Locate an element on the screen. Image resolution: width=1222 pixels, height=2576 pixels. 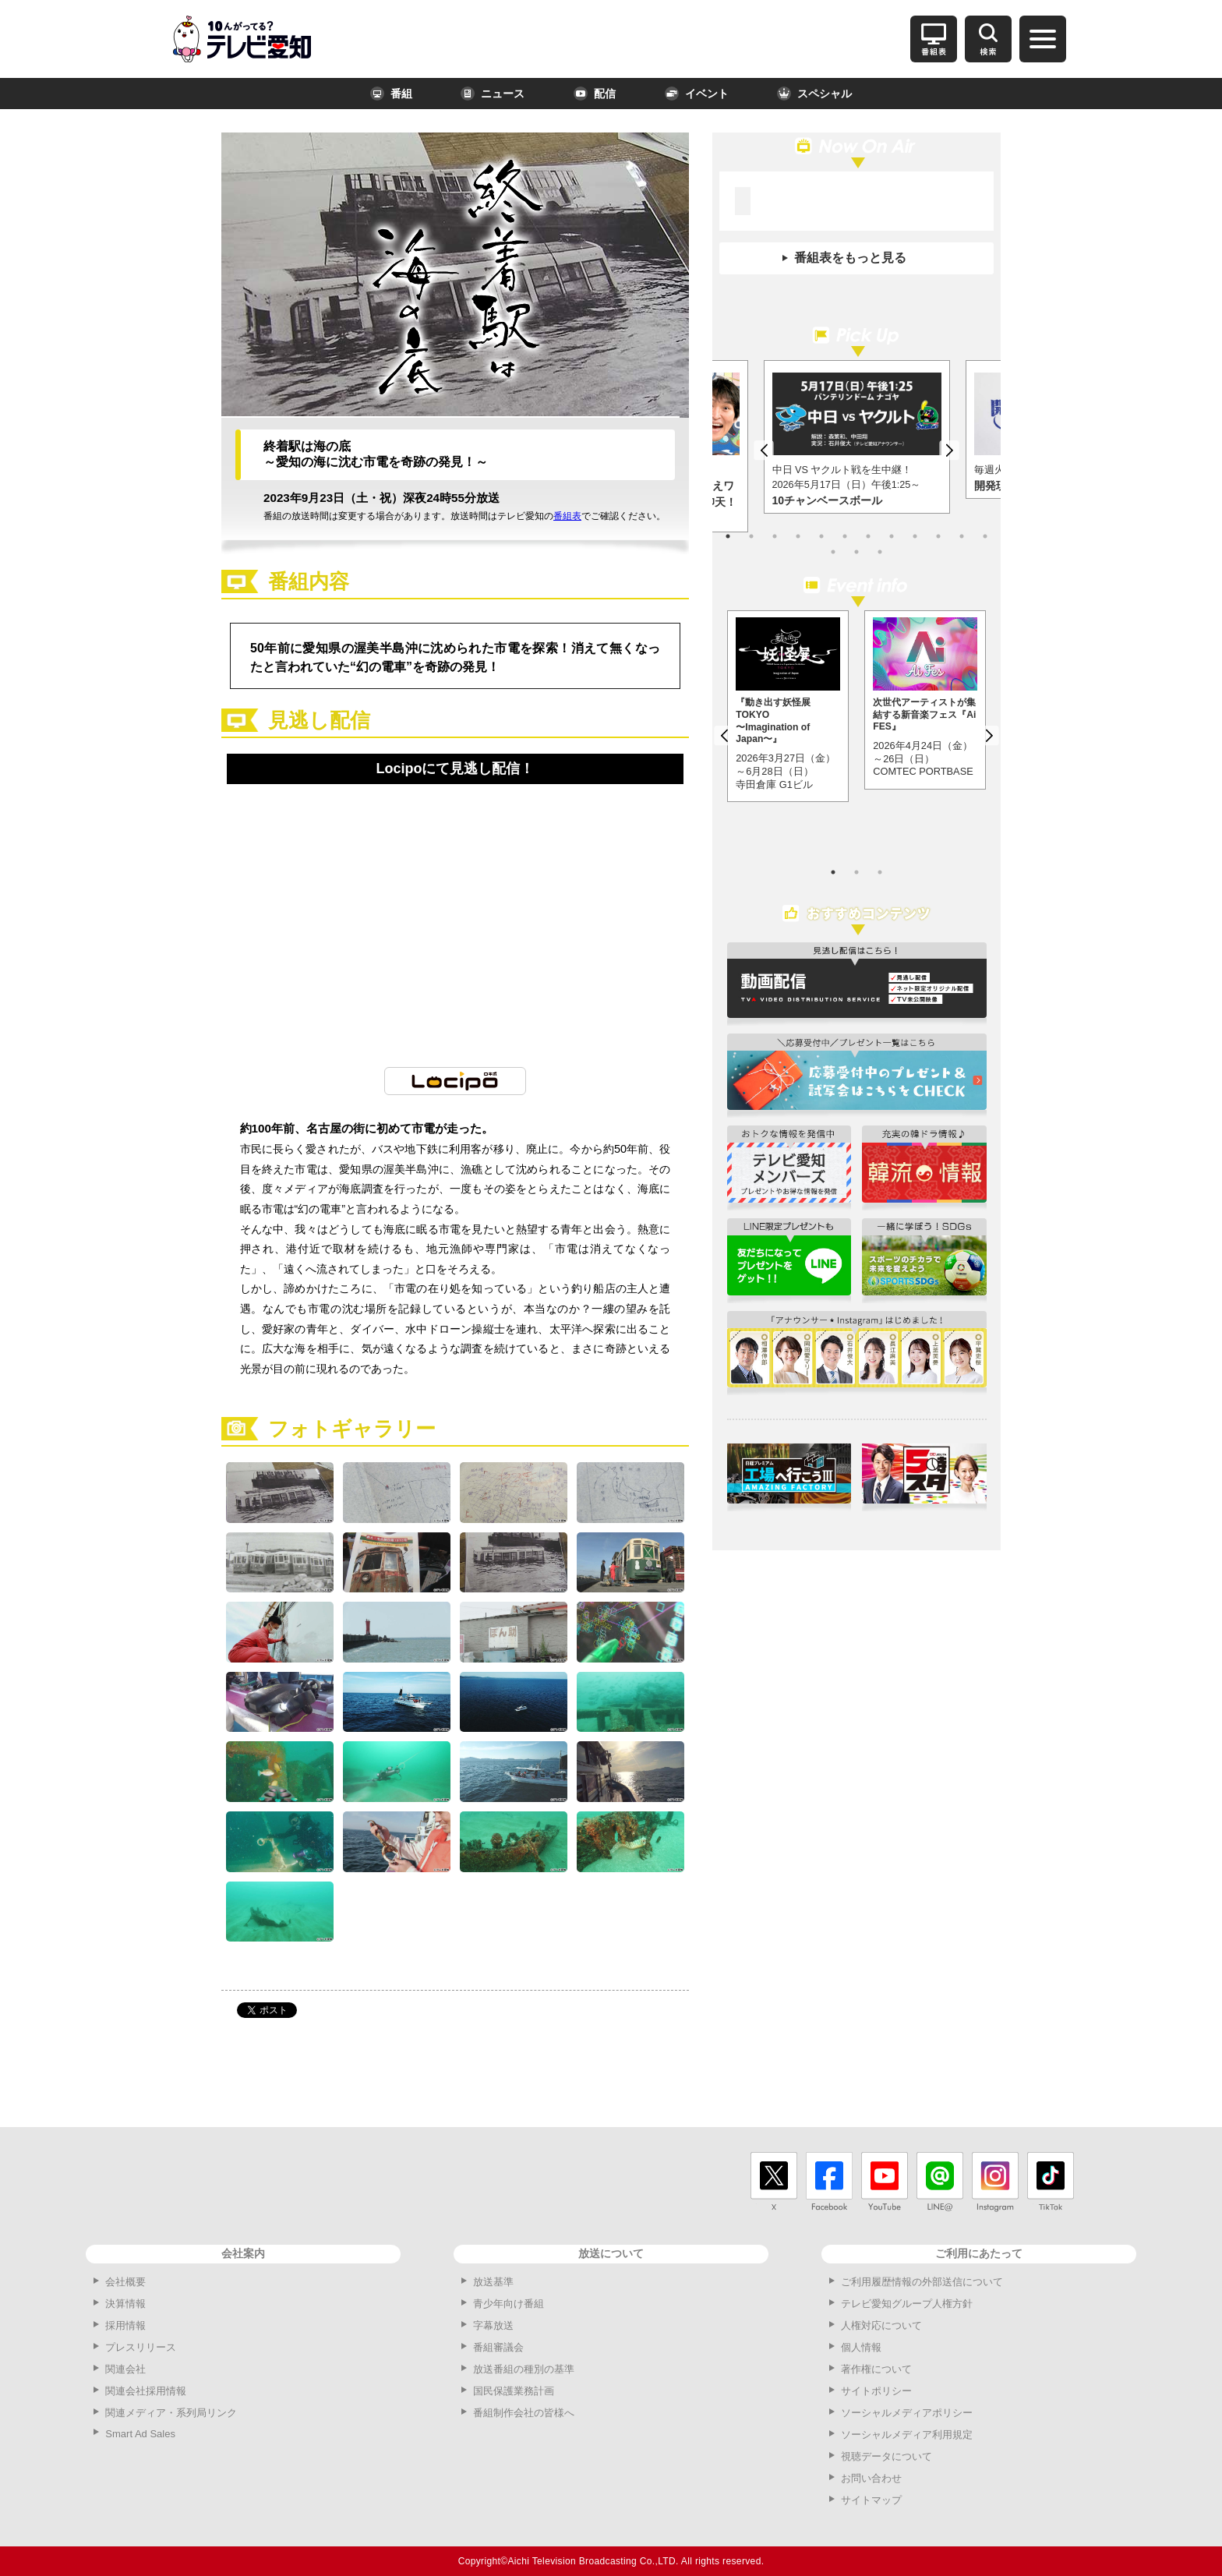
6 [button] is located at coordinates (845, 536).